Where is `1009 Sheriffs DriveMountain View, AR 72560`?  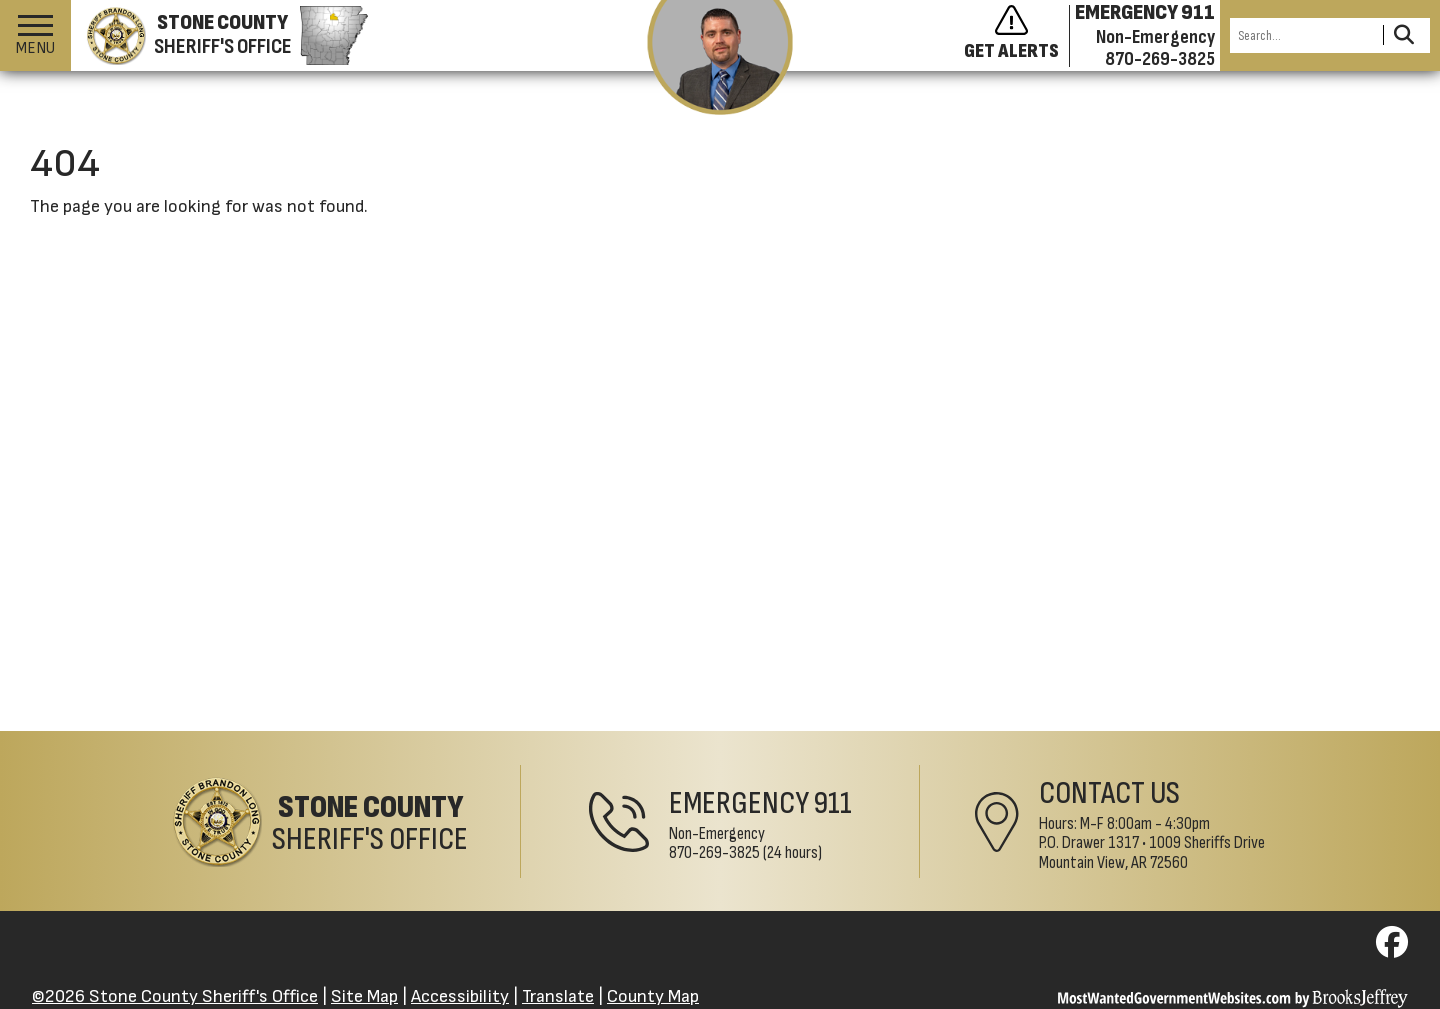 1009 Sheriffs DriveMountain View, AR 72560 is located at coordinates (1152, 852).